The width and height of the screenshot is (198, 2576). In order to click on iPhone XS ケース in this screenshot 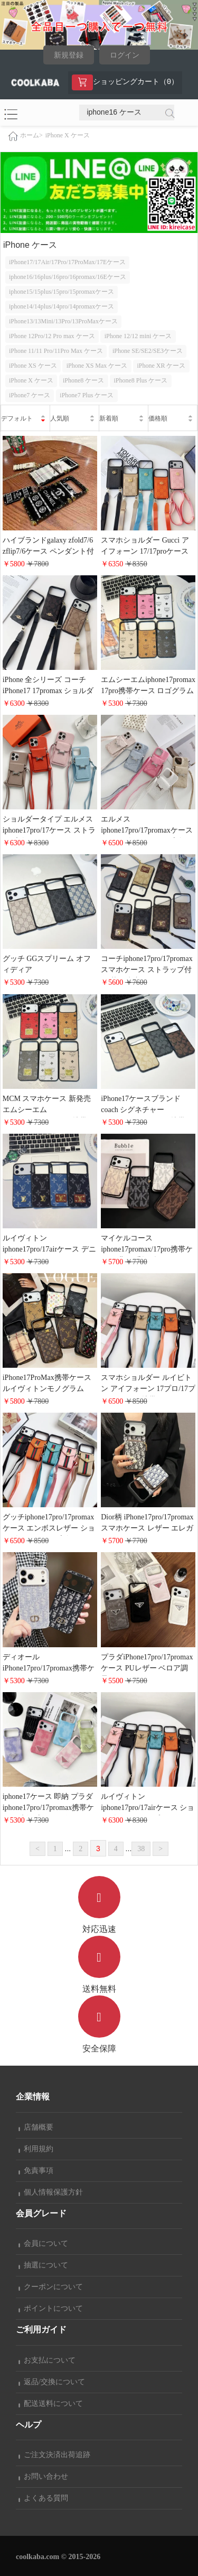, I will do `click(33, 365)`.